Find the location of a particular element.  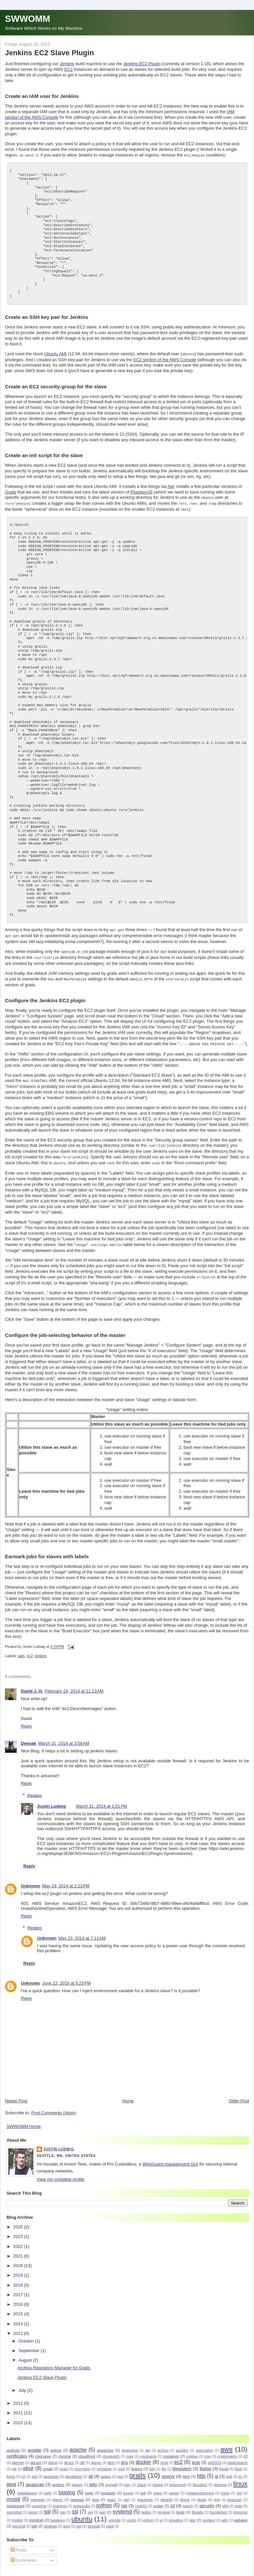

aws is located at coordinates (21, 1650).